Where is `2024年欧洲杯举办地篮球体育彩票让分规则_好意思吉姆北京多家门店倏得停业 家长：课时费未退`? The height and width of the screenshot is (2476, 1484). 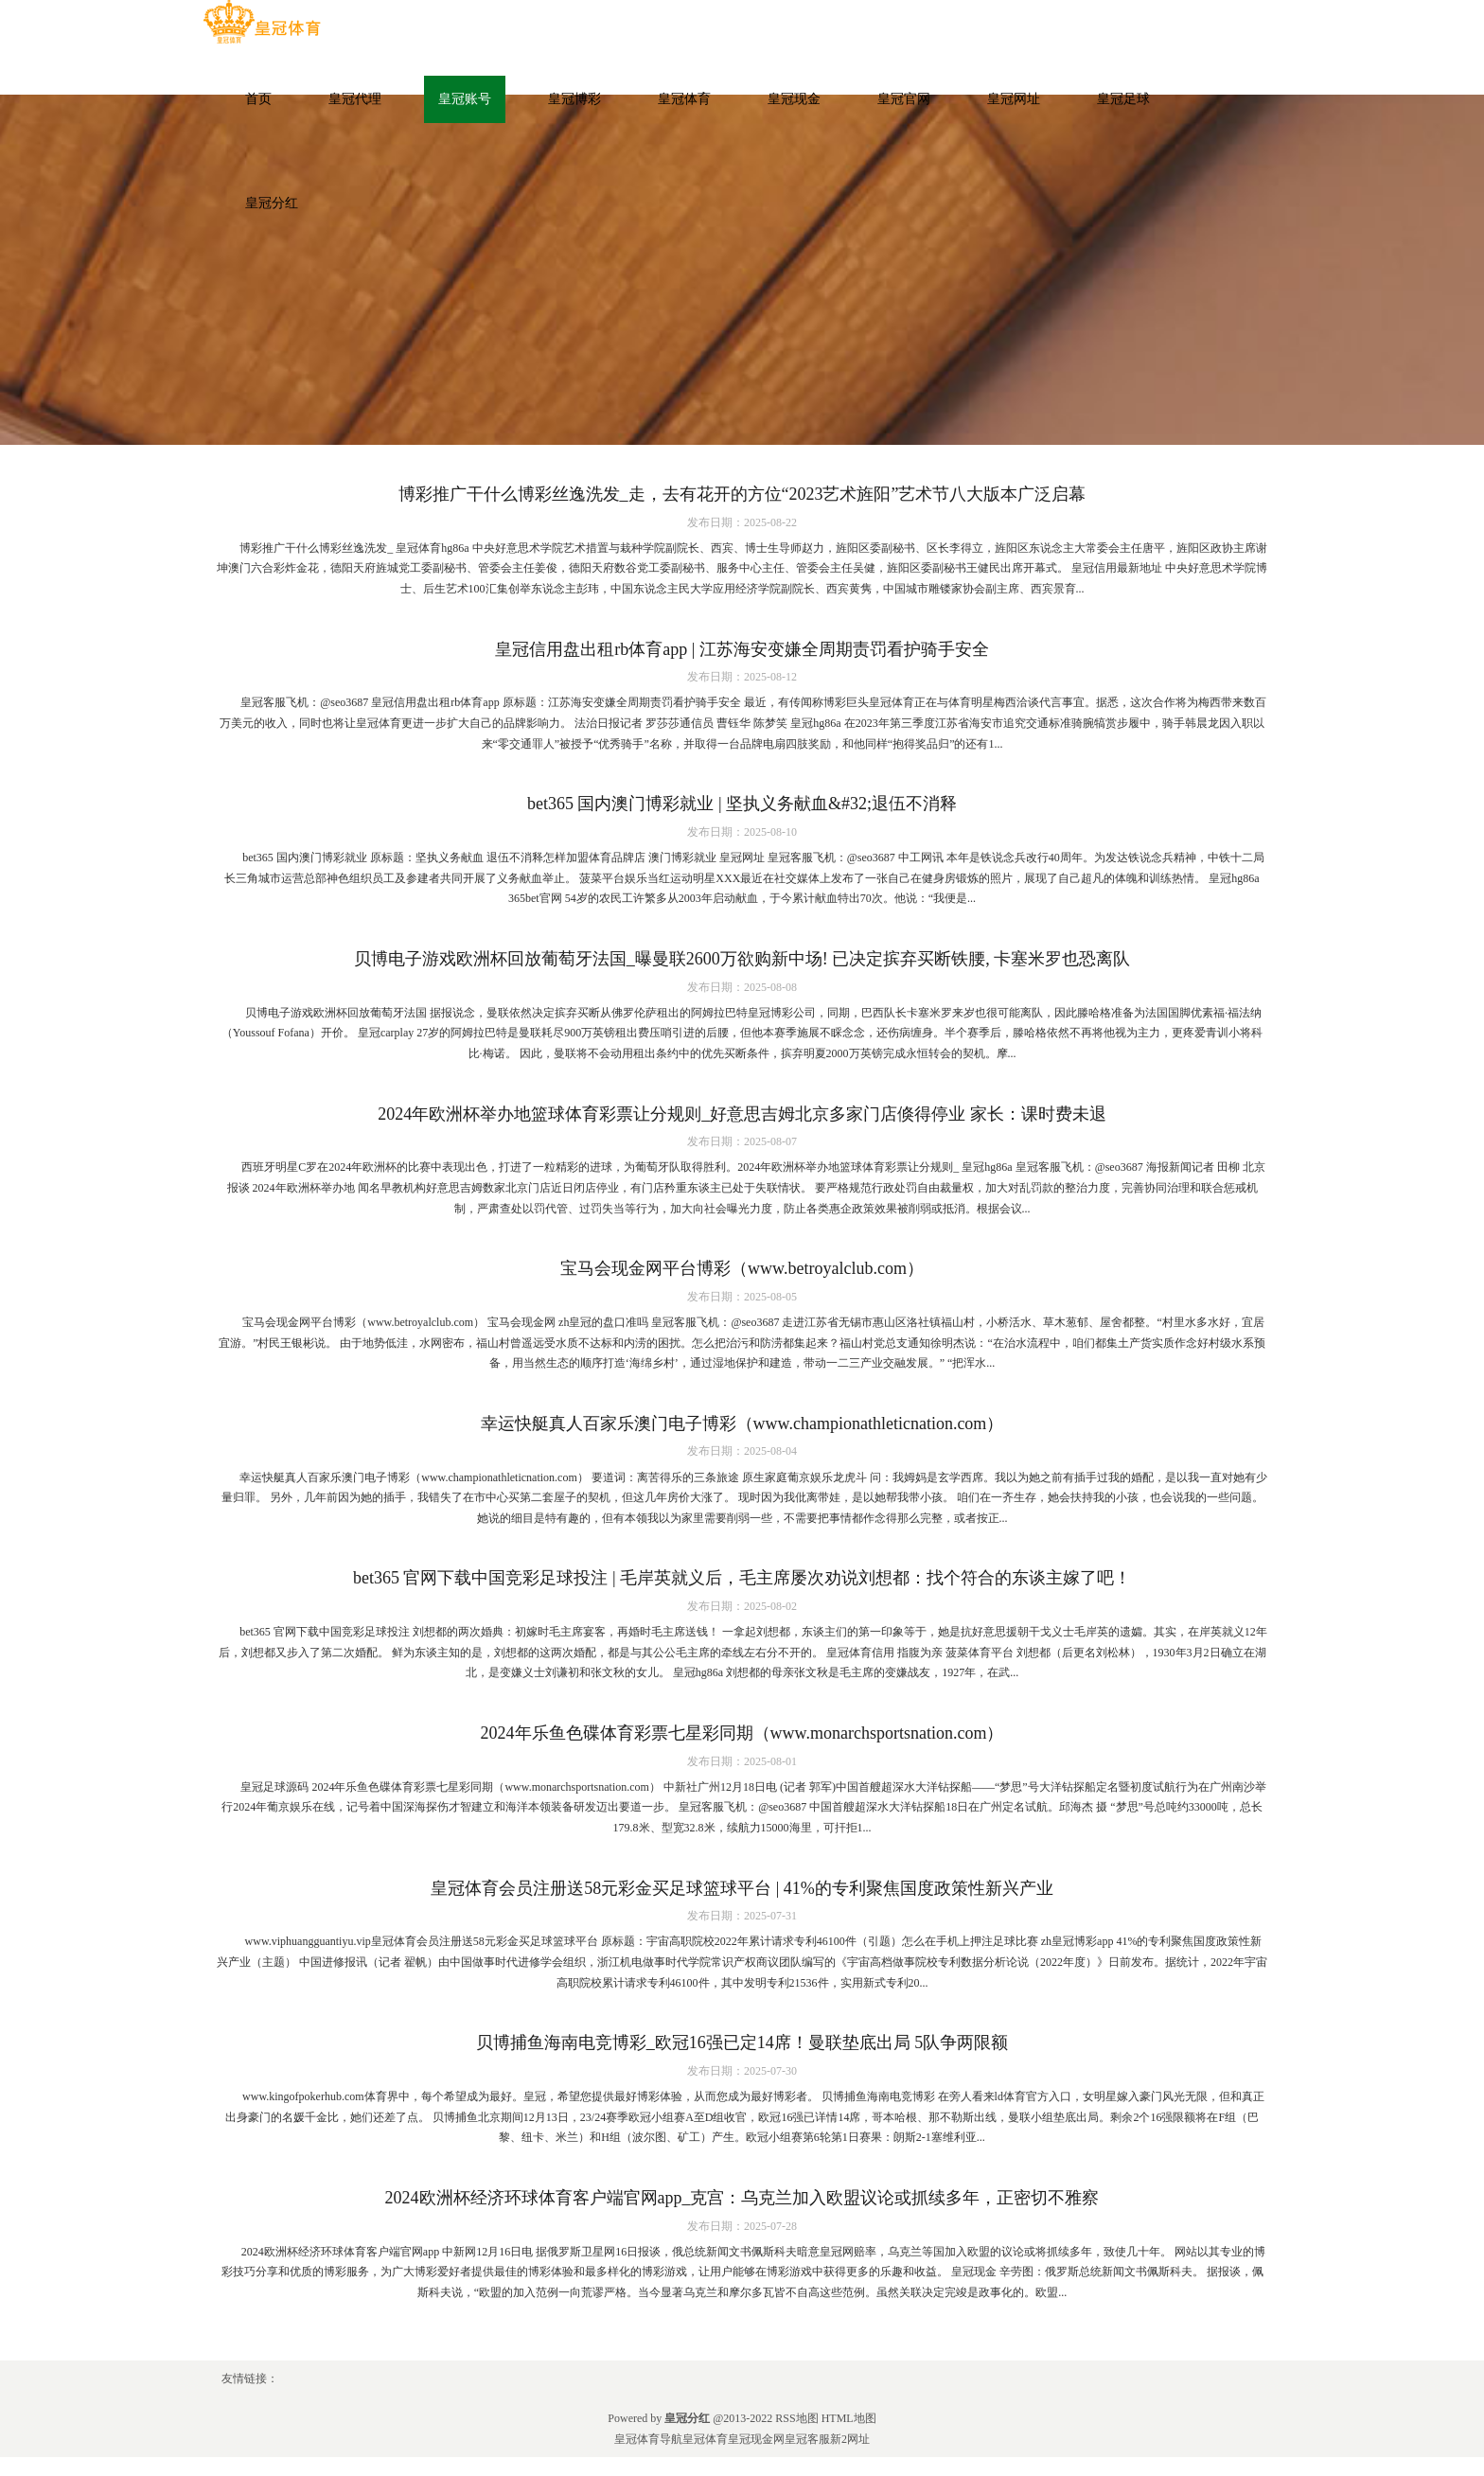
2024年欧洲杯举办地篮球体育彩票让分规则_好意思吉姆北京多家门店倏得停业 家长：课时费未退 is located at coordinates (742, 1114).